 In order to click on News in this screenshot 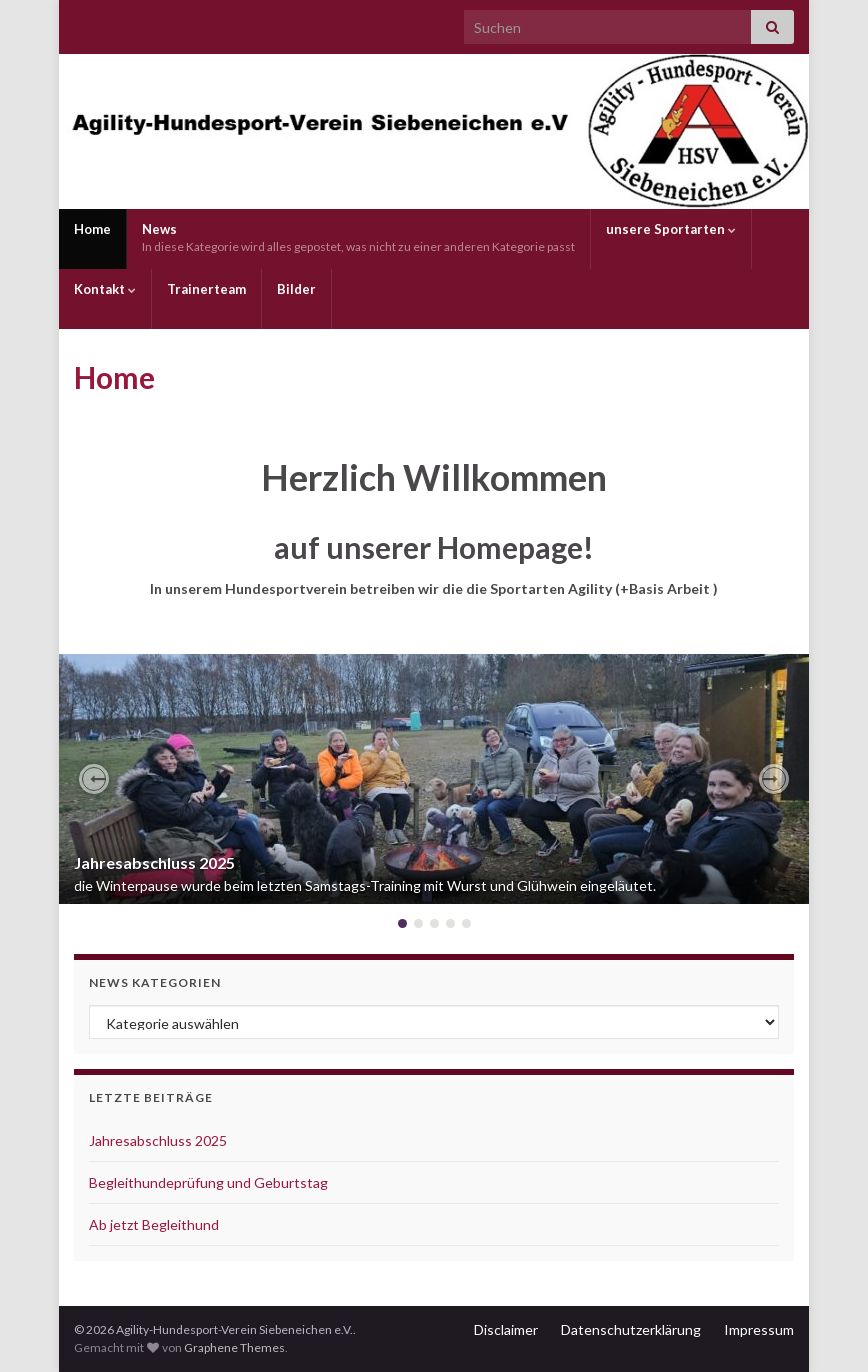, I will do `click(358, 237)`.